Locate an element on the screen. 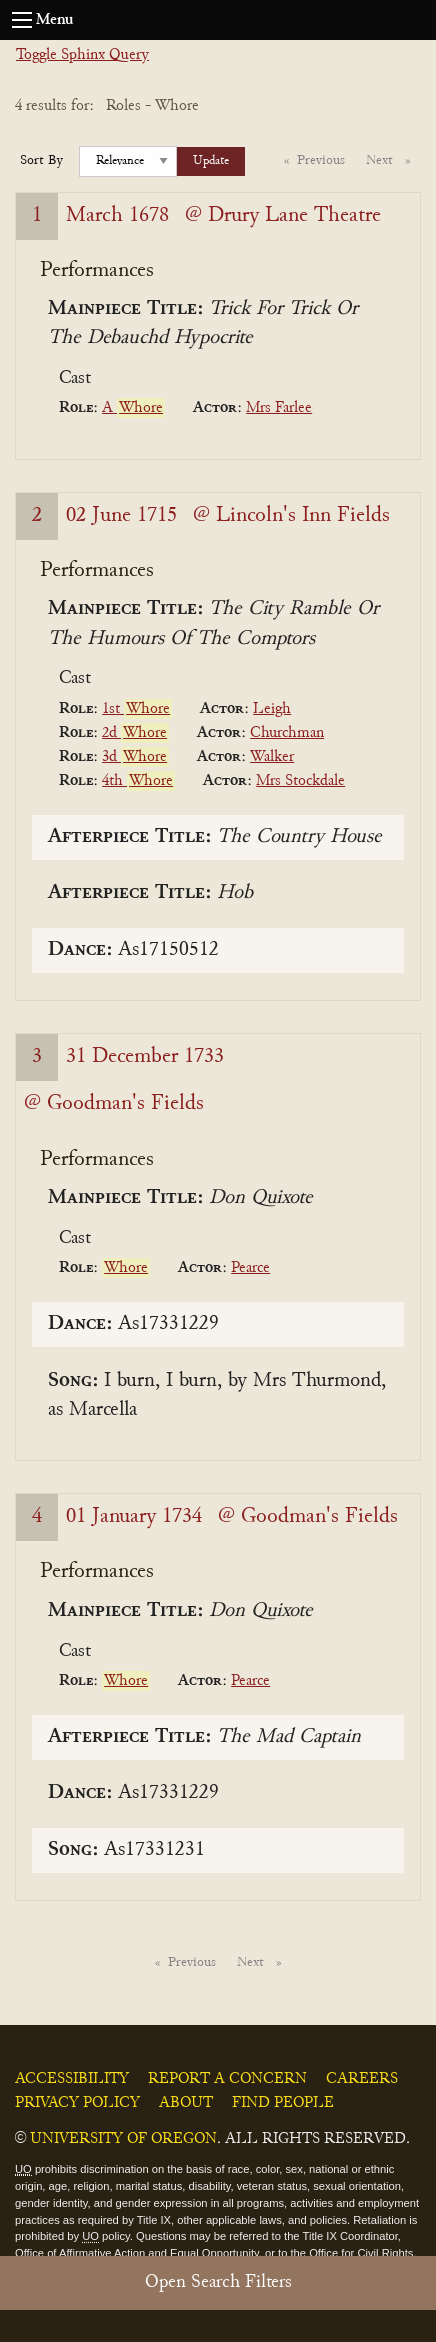 The height and width of the screenshot is (2342, 436). Sort By is located at coordinates (41, 161).